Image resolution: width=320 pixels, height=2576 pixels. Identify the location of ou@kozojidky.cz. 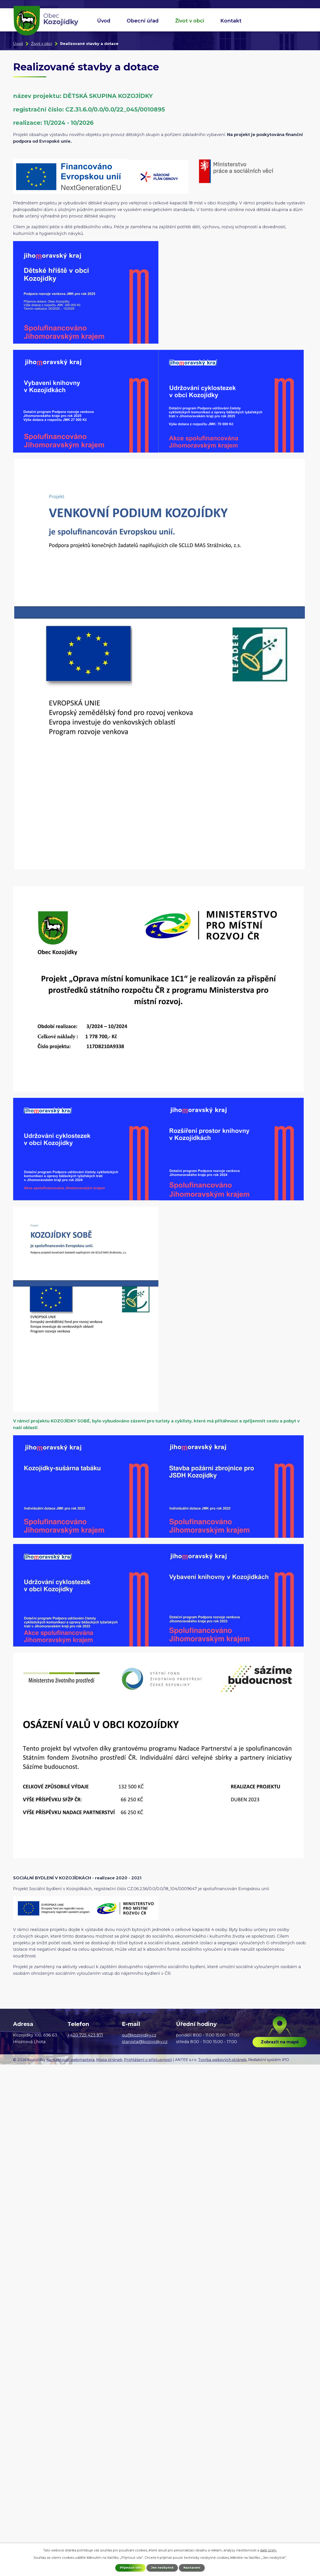
(139, 2035).